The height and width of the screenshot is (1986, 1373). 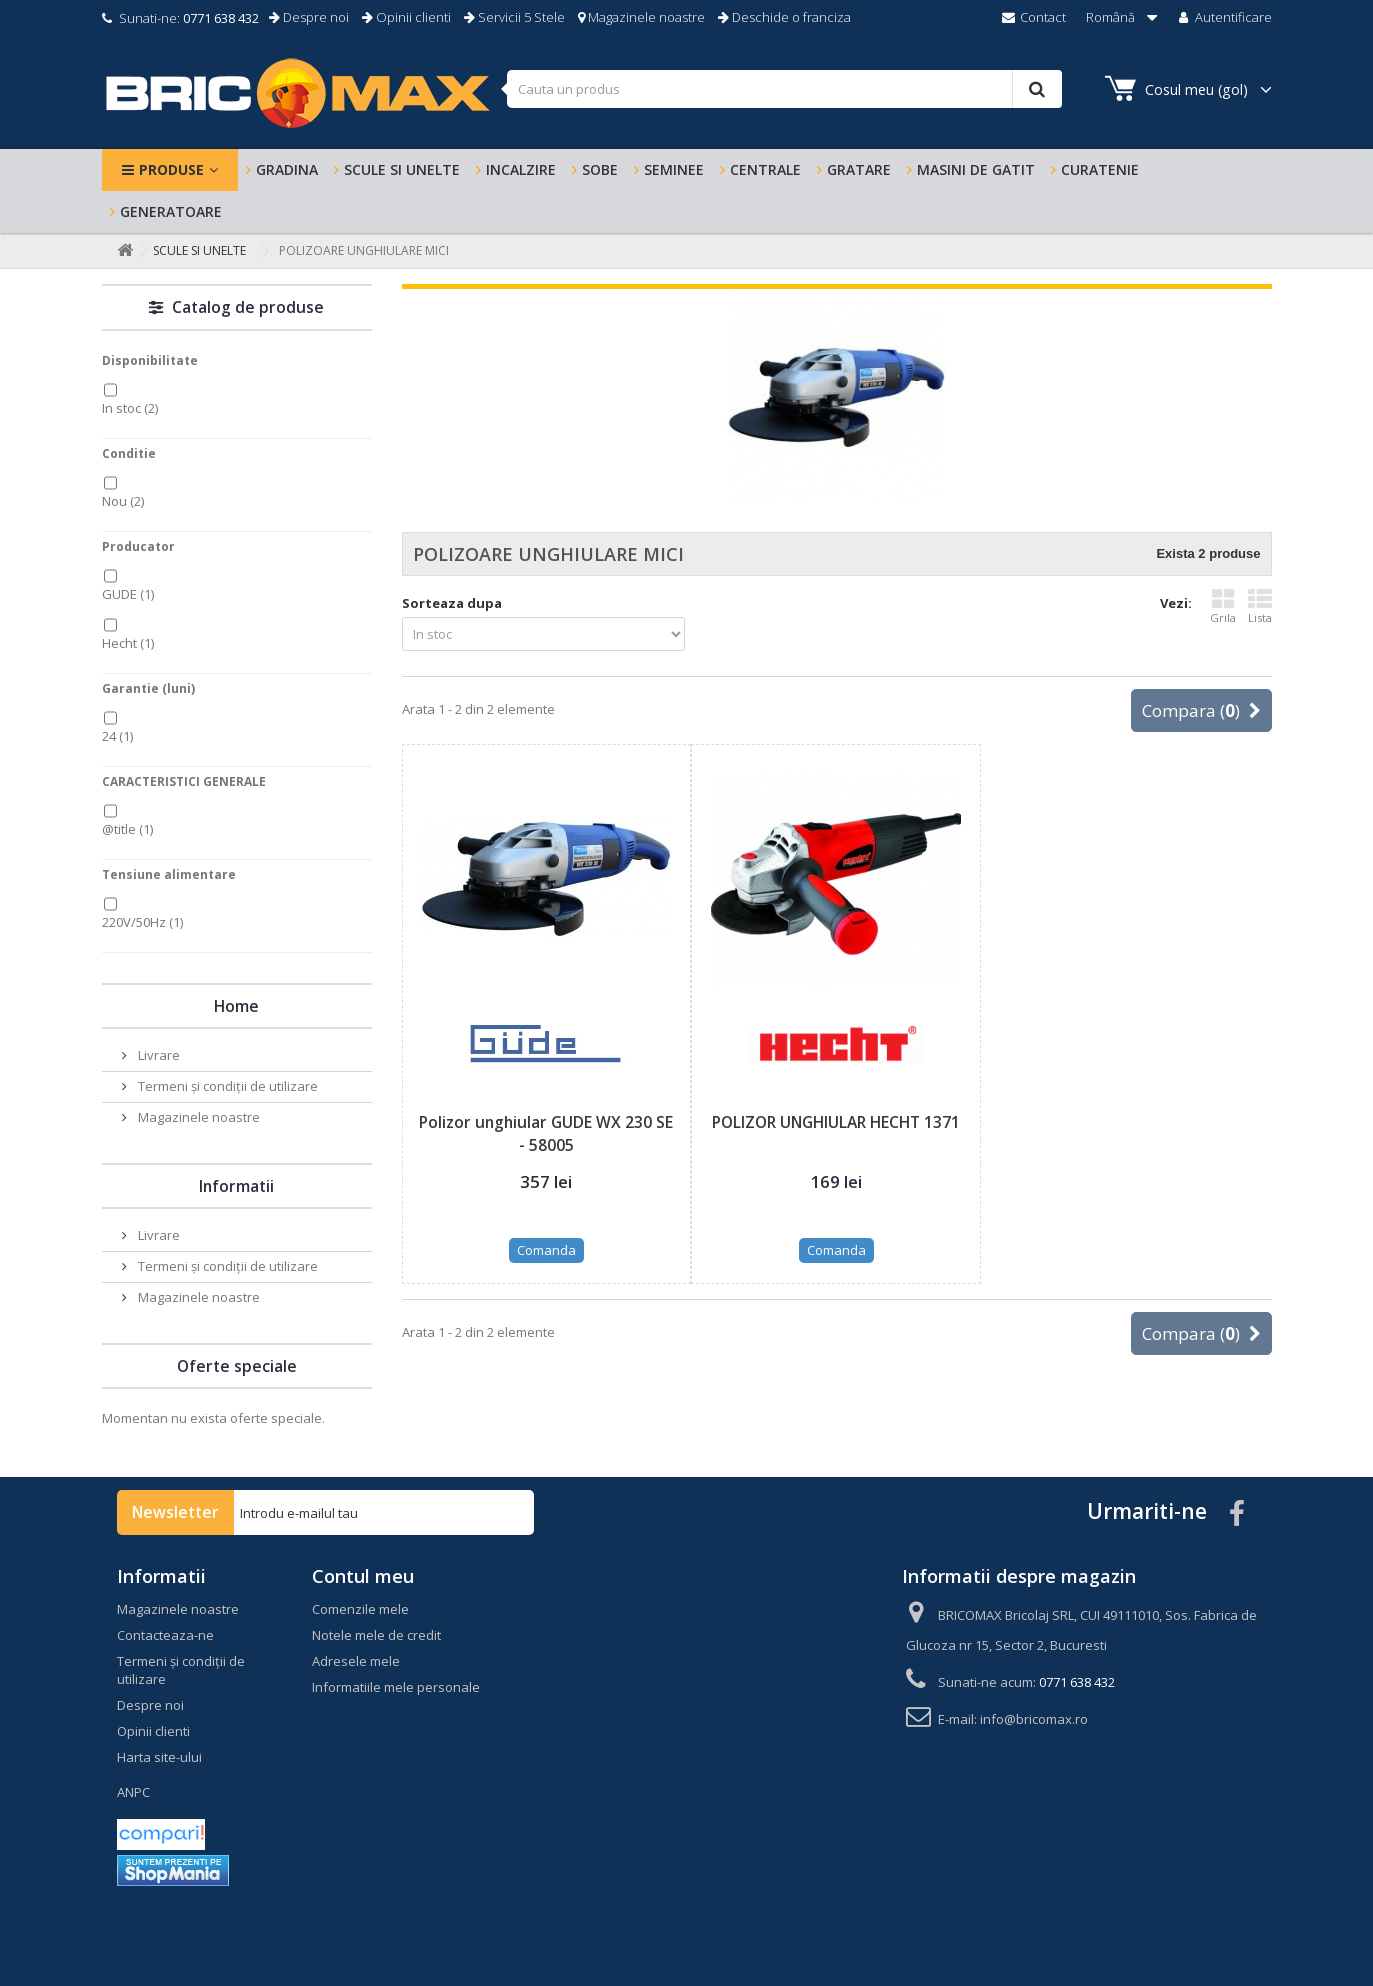 I want to click on Contacteaza-ne, so click(x=165, y=1635).